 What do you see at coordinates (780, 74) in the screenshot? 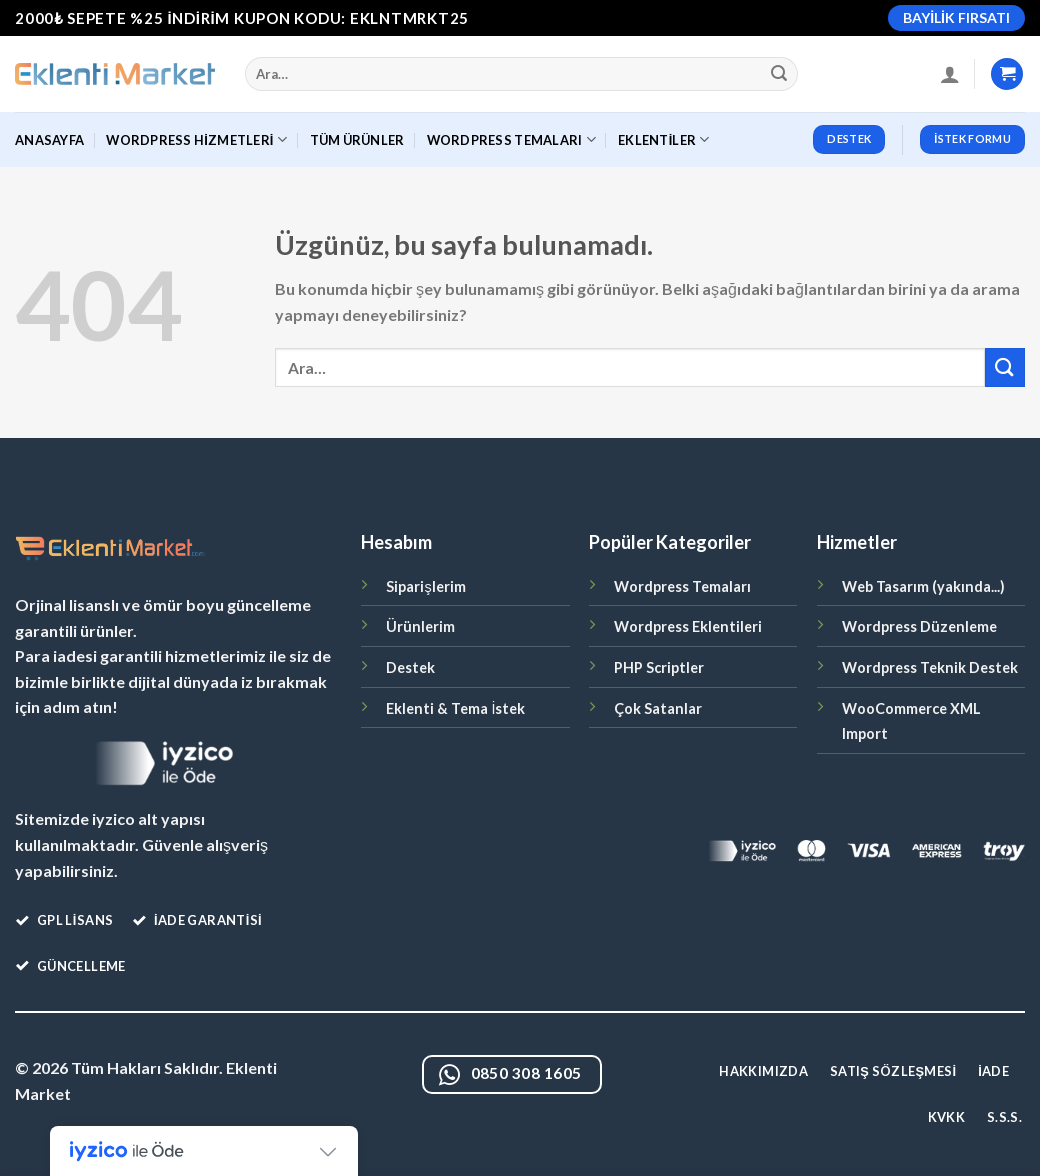
I see `[Gönder]` at bounding box center [780, 74].